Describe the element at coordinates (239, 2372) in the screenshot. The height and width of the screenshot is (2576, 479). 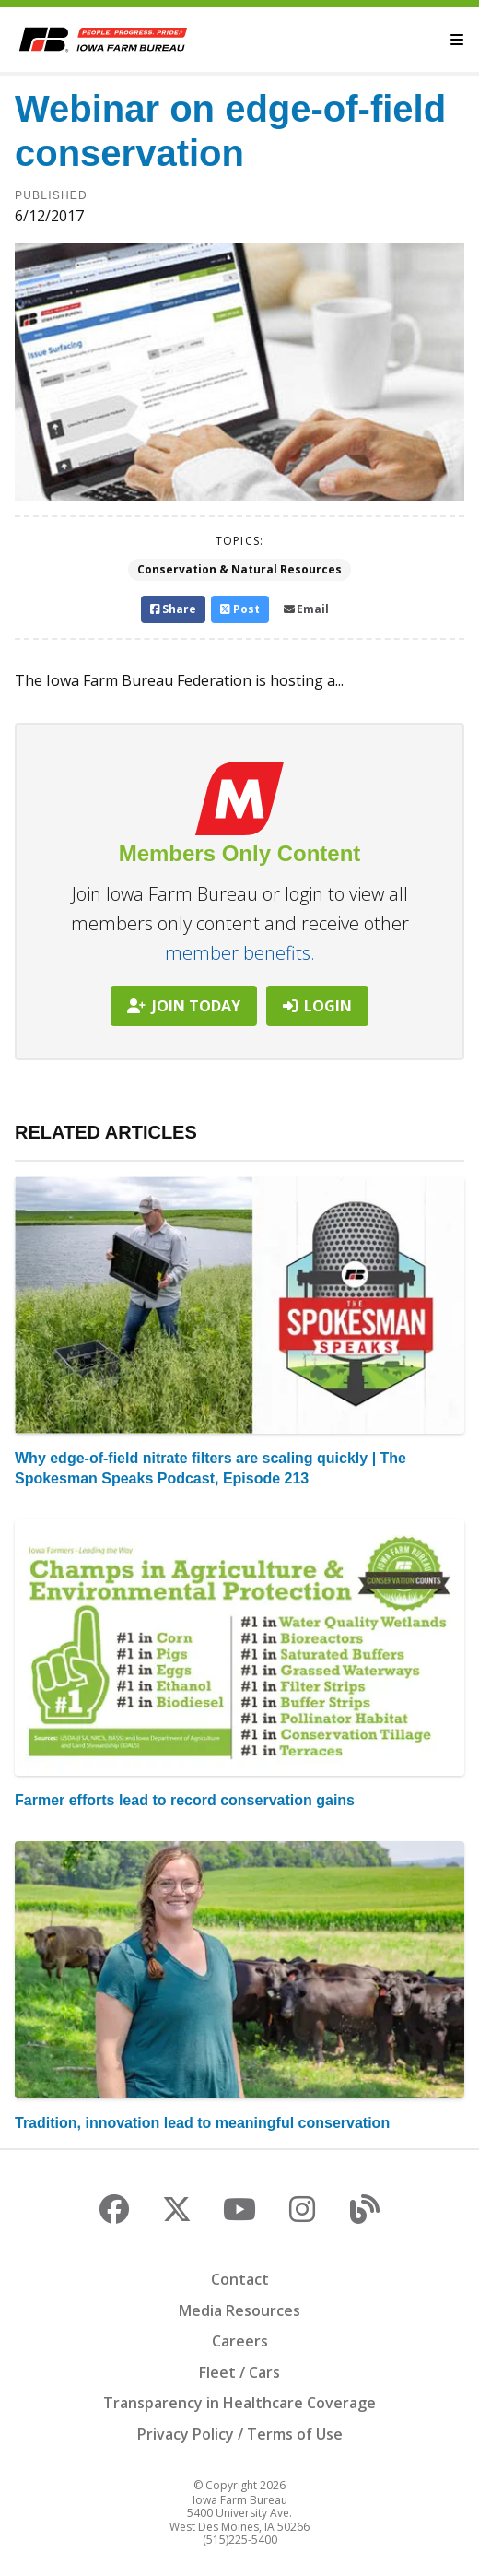
I see `Fleet / Cars` at that location.